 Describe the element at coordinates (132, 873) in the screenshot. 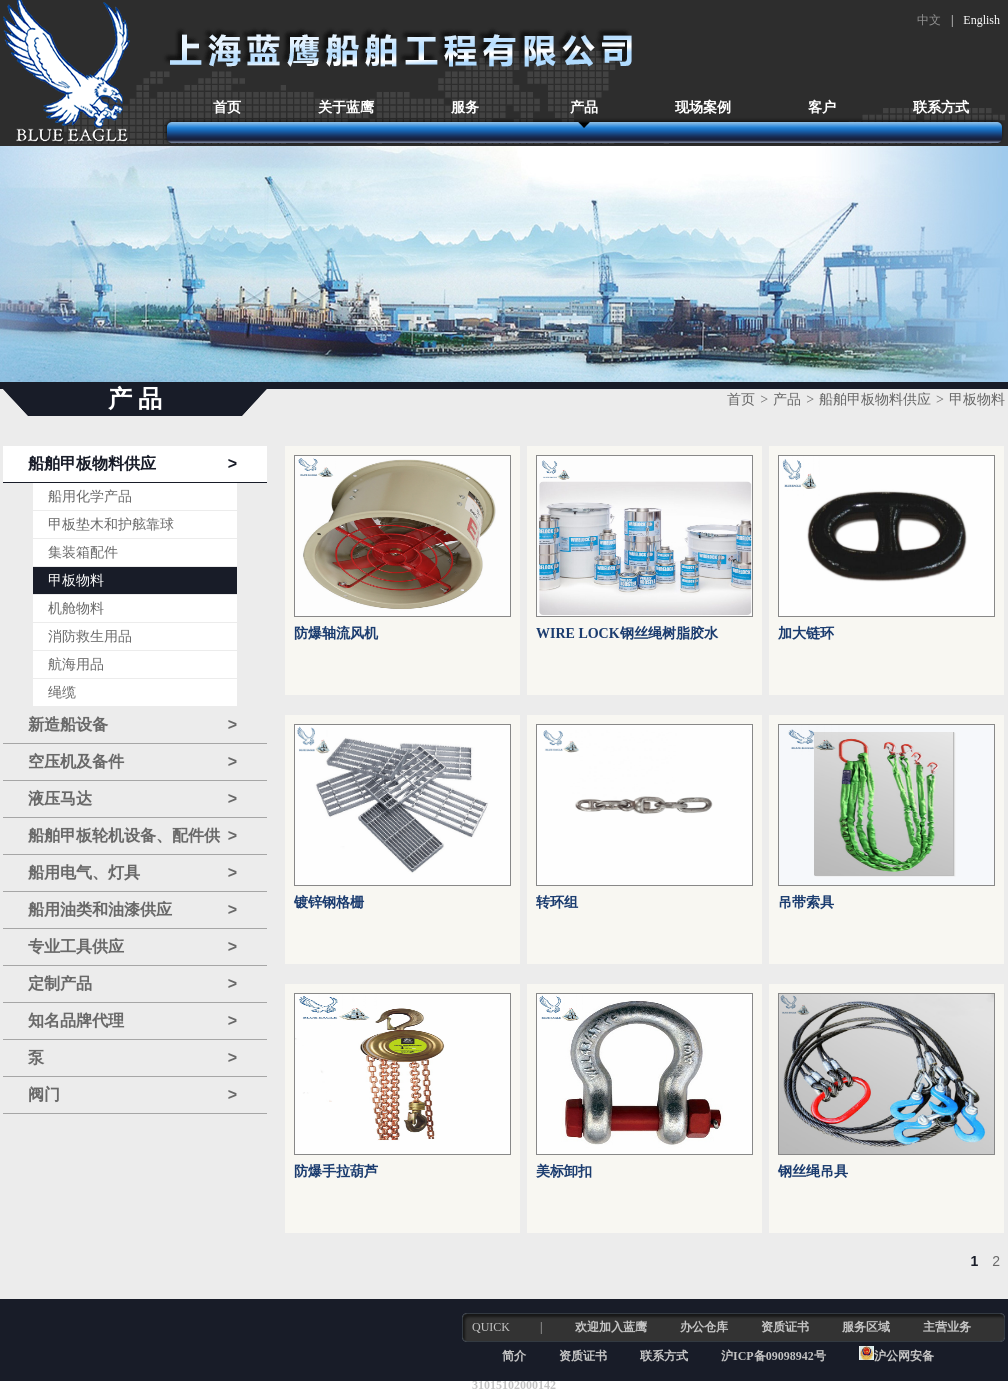

I see `船用电气、灯具` at that location.